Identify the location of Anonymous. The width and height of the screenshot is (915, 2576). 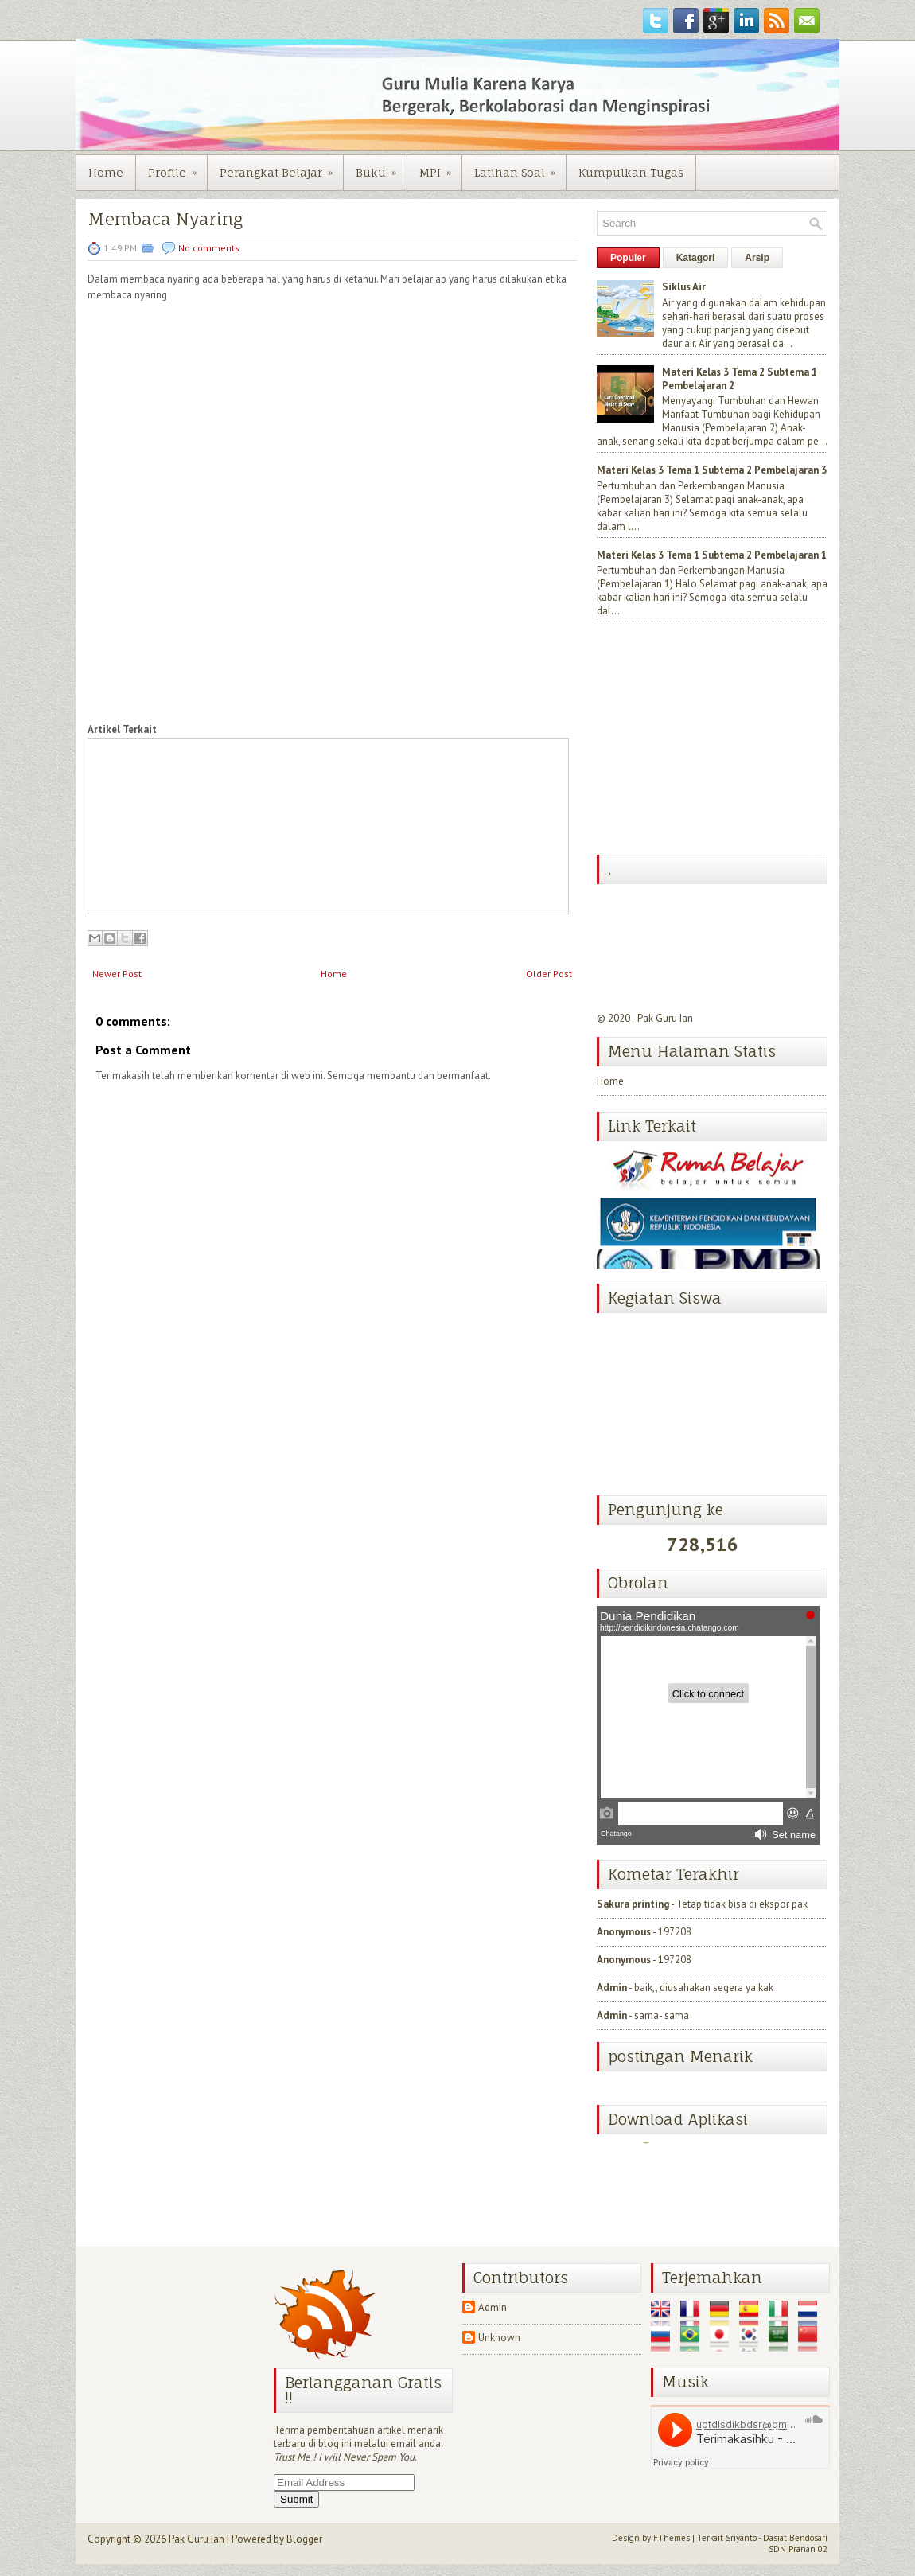
(624, 1932).